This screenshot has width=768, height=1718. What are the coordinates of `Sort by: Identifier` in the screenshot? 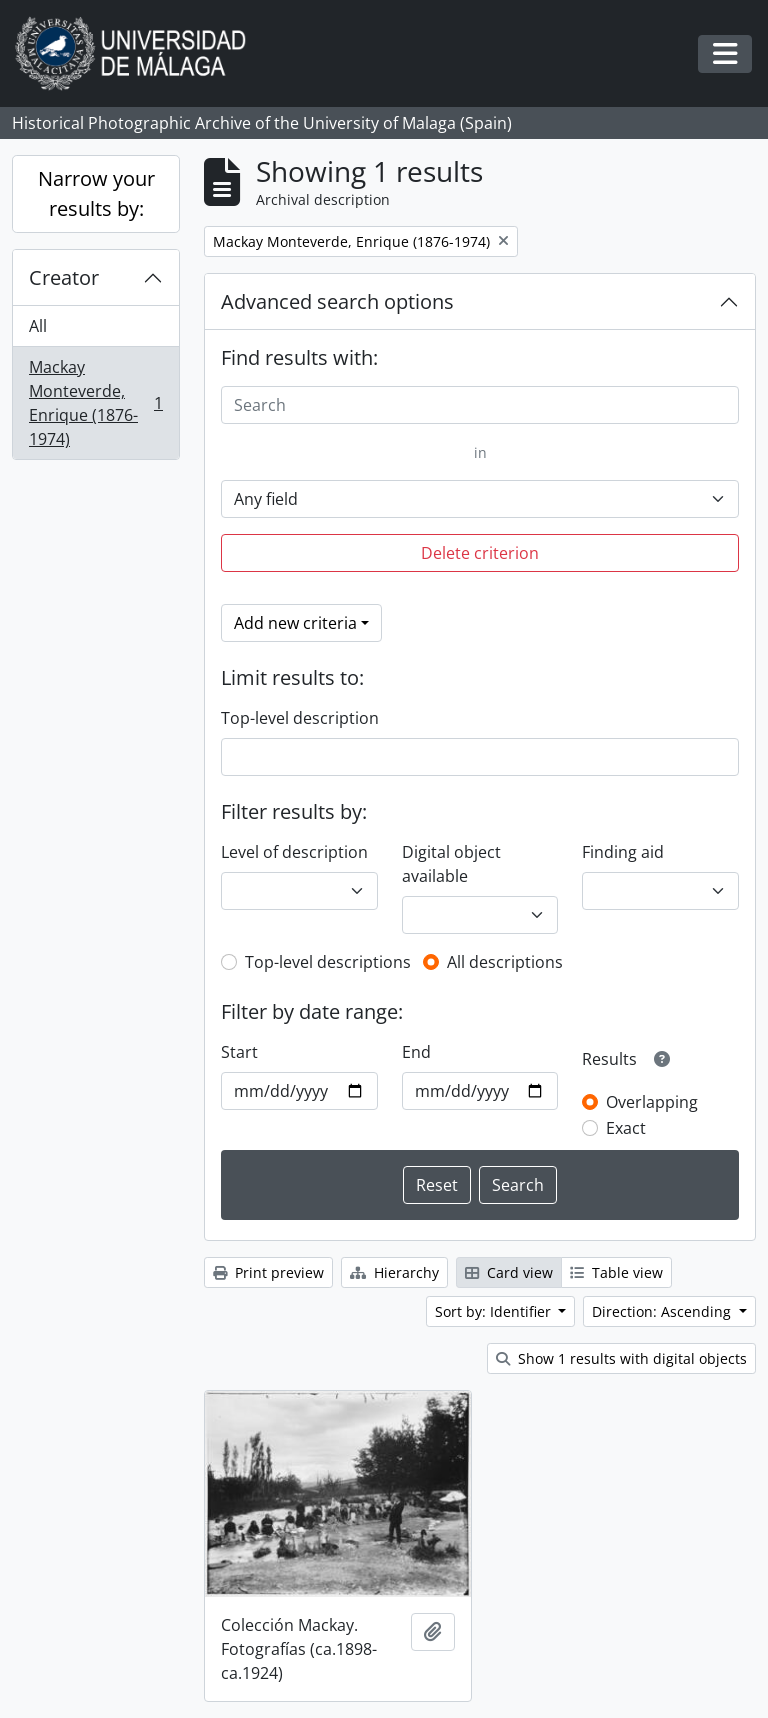 It's located at (495, 1311).